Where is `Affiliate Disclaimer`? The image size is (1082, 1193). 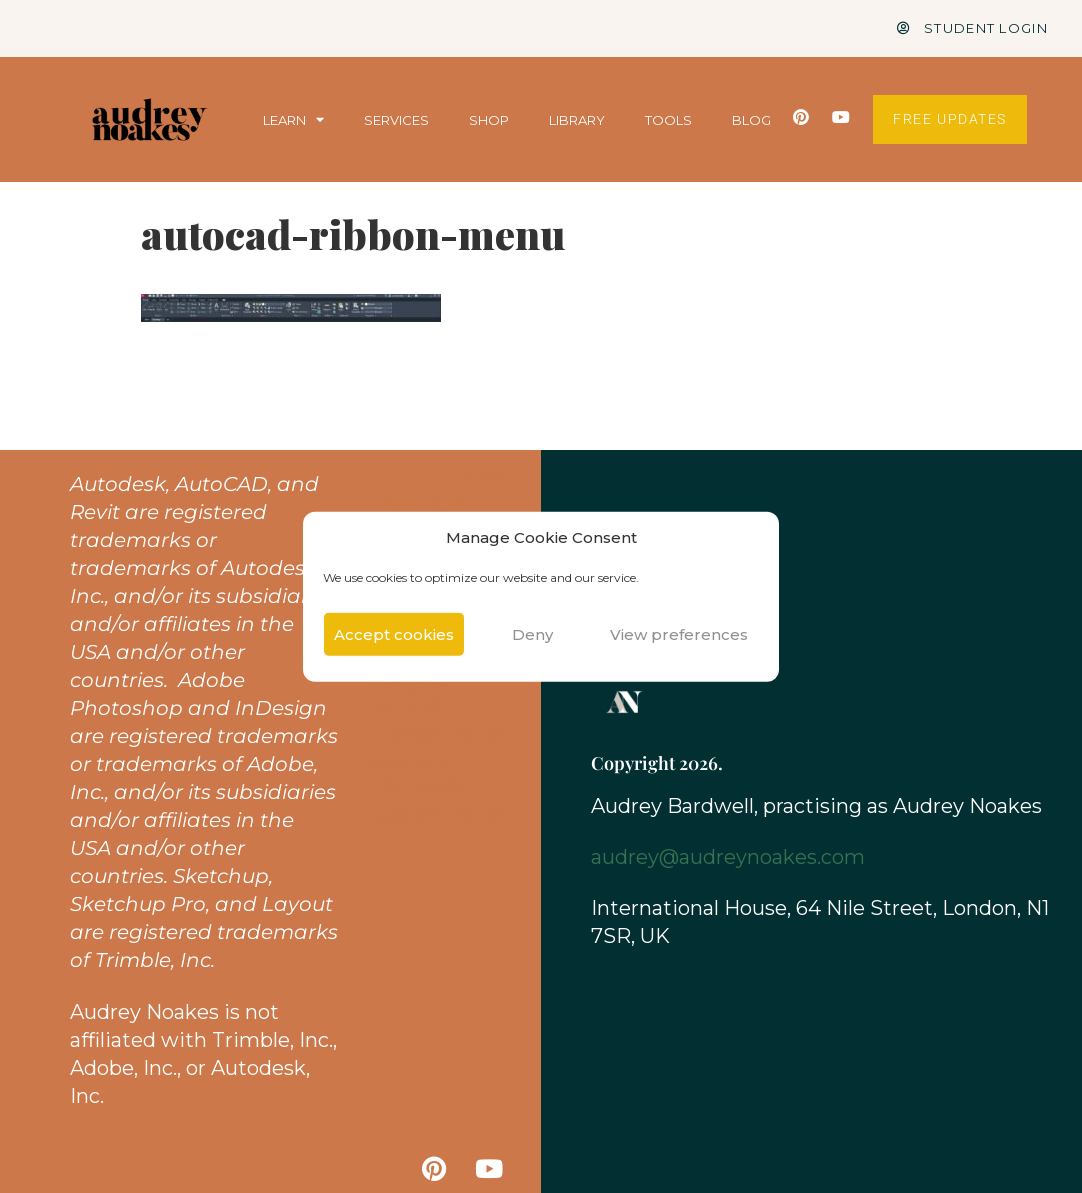 Affiliate Disclaimer is located at coordinates (418, 775).